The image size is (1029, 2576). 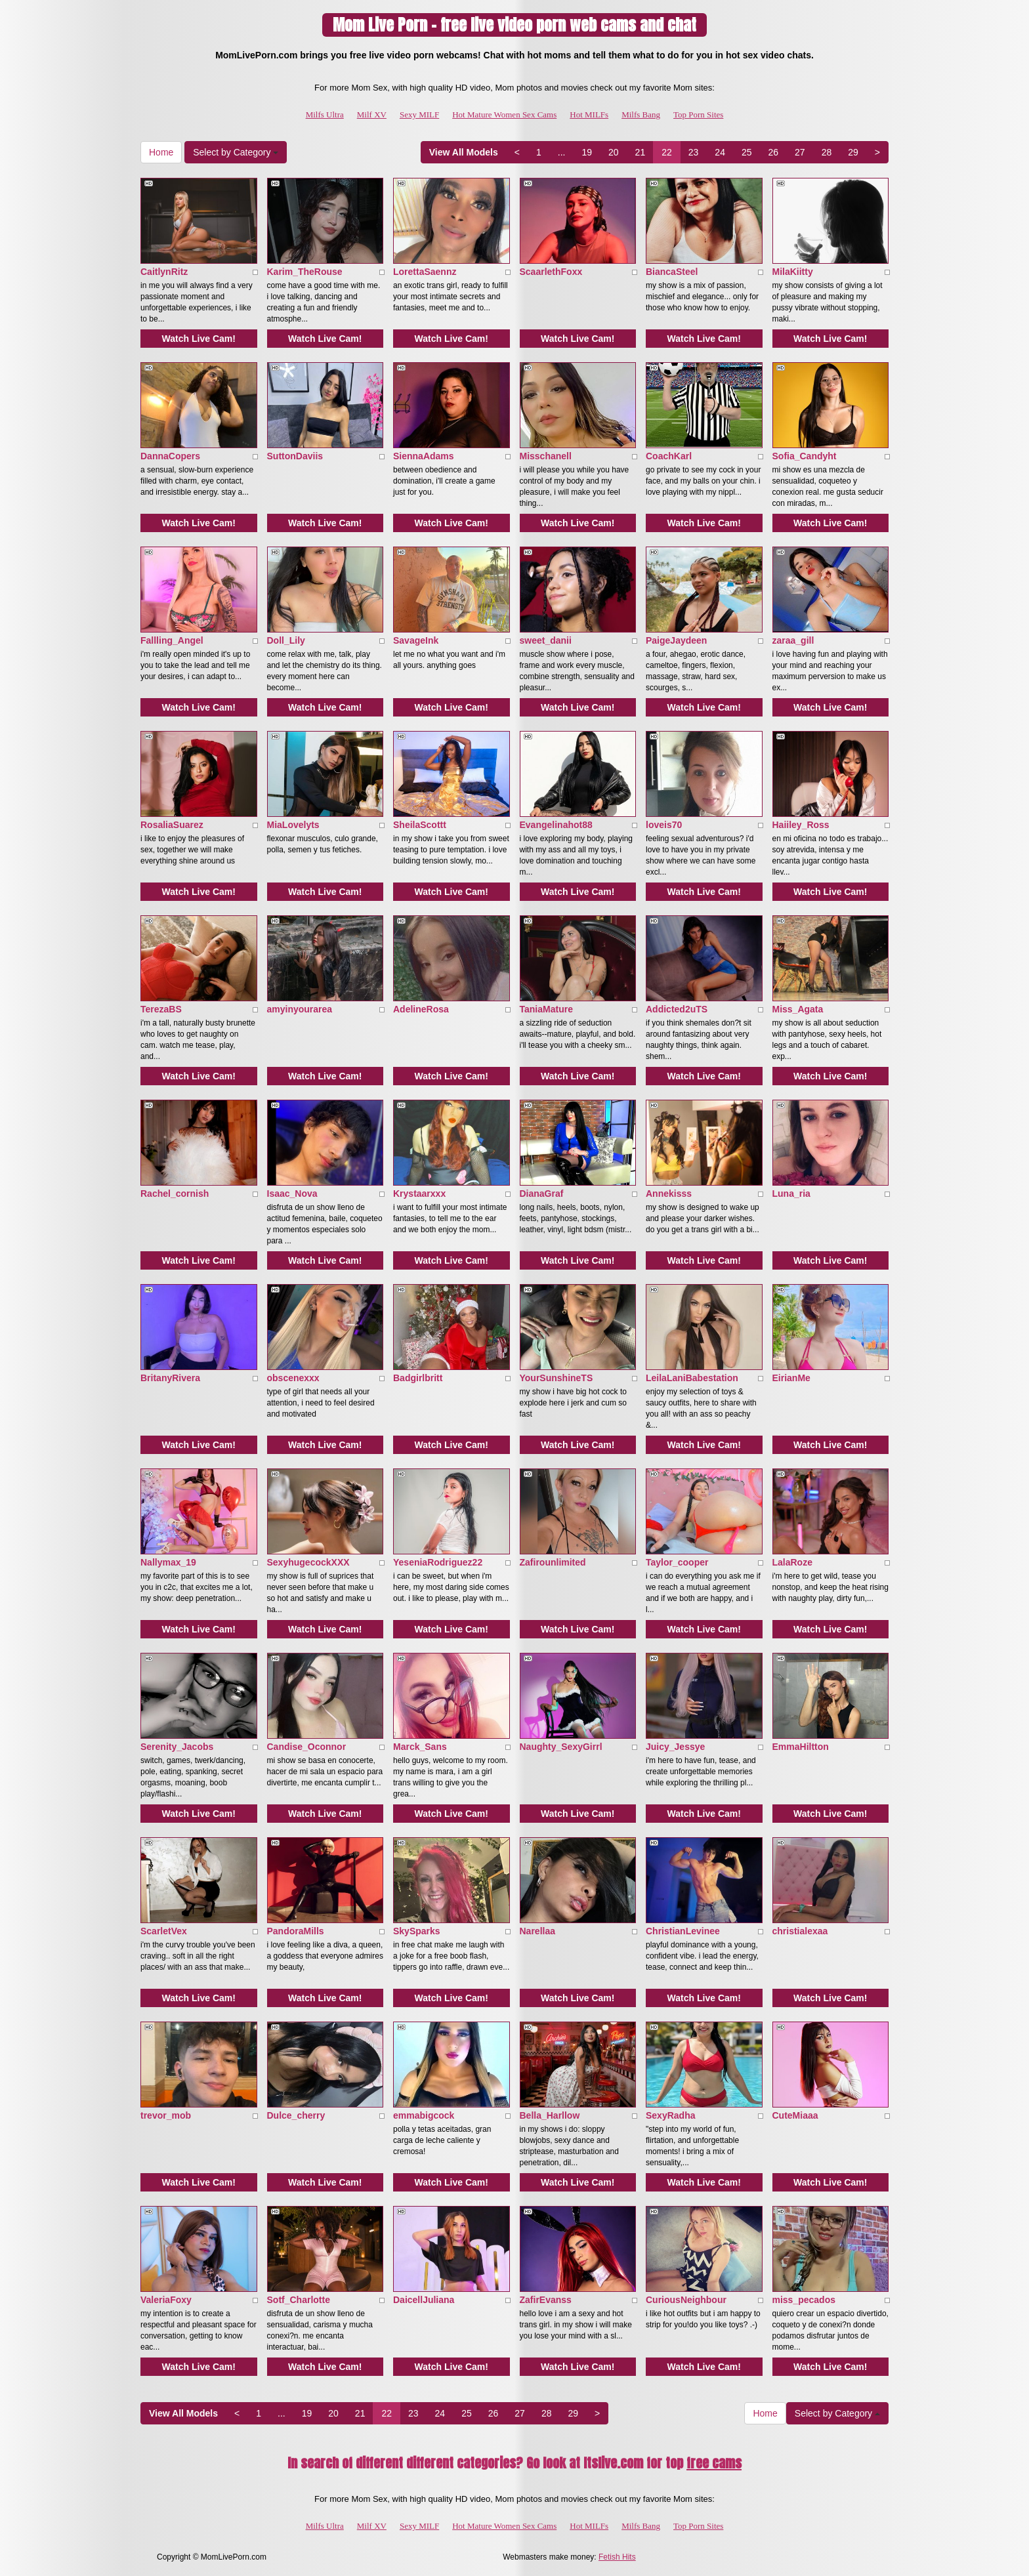 What do you see at coordinates (798, 1009) in the screenshot?
I see `Miss_Agata` at bounding box center [798, 1009].